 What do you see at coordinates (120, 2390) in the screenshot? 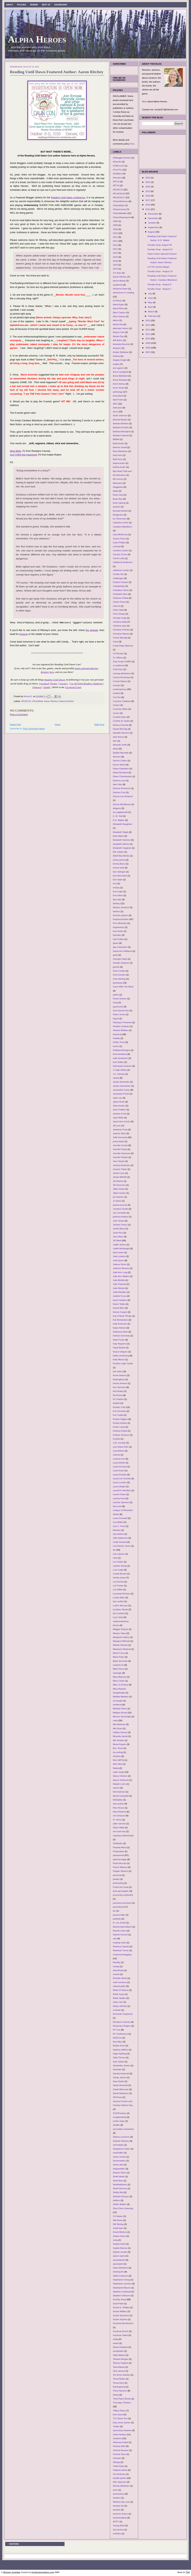
I see `Thea Harrison` at bounding box center [120, 2390].